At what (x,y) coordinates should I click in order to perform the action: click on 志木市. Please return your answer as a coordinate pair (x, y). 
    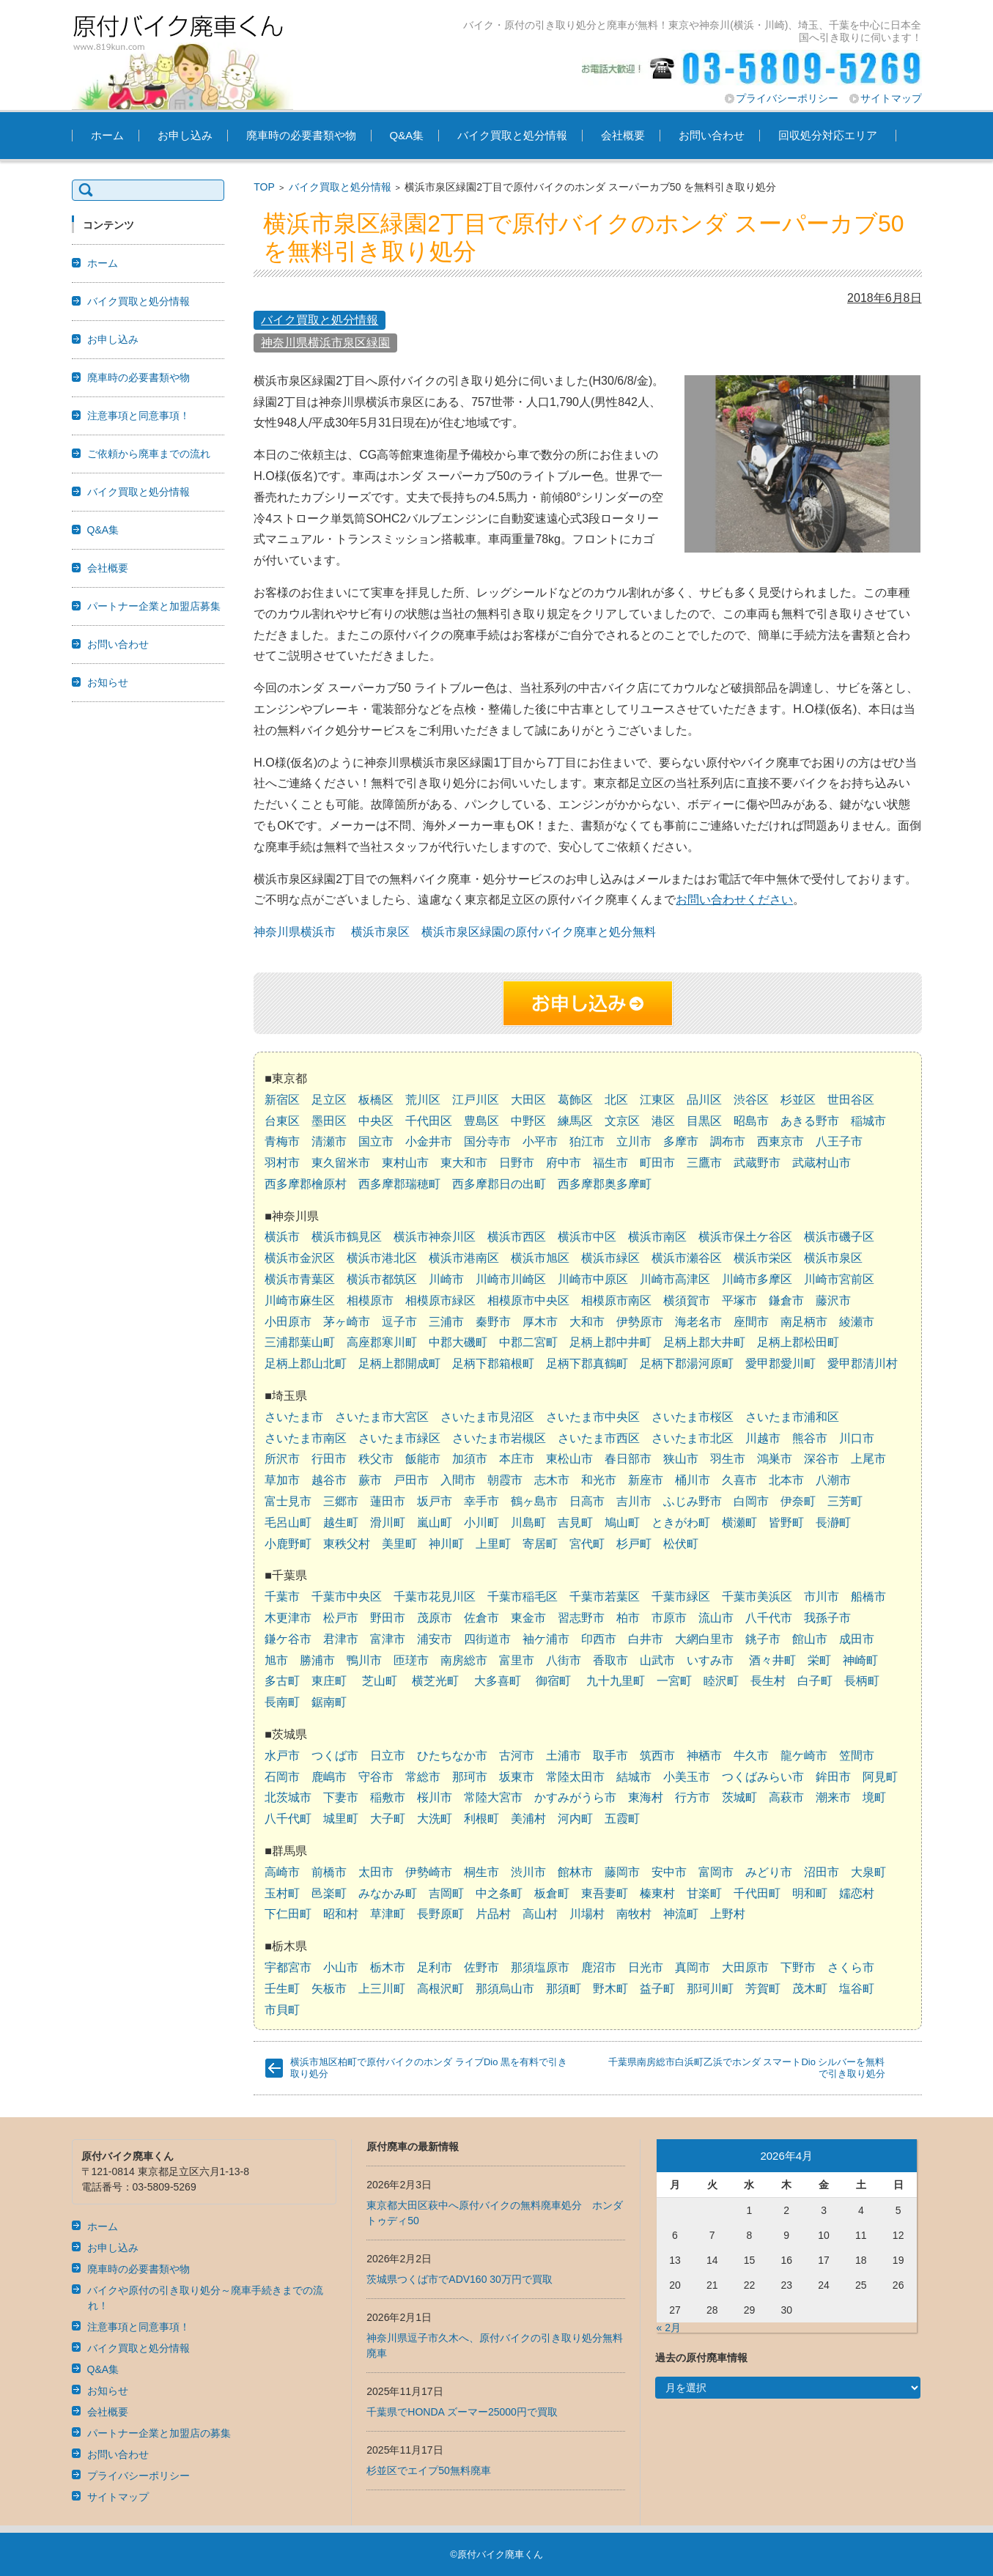
    Looking at the image, I should click on (551, 1480).